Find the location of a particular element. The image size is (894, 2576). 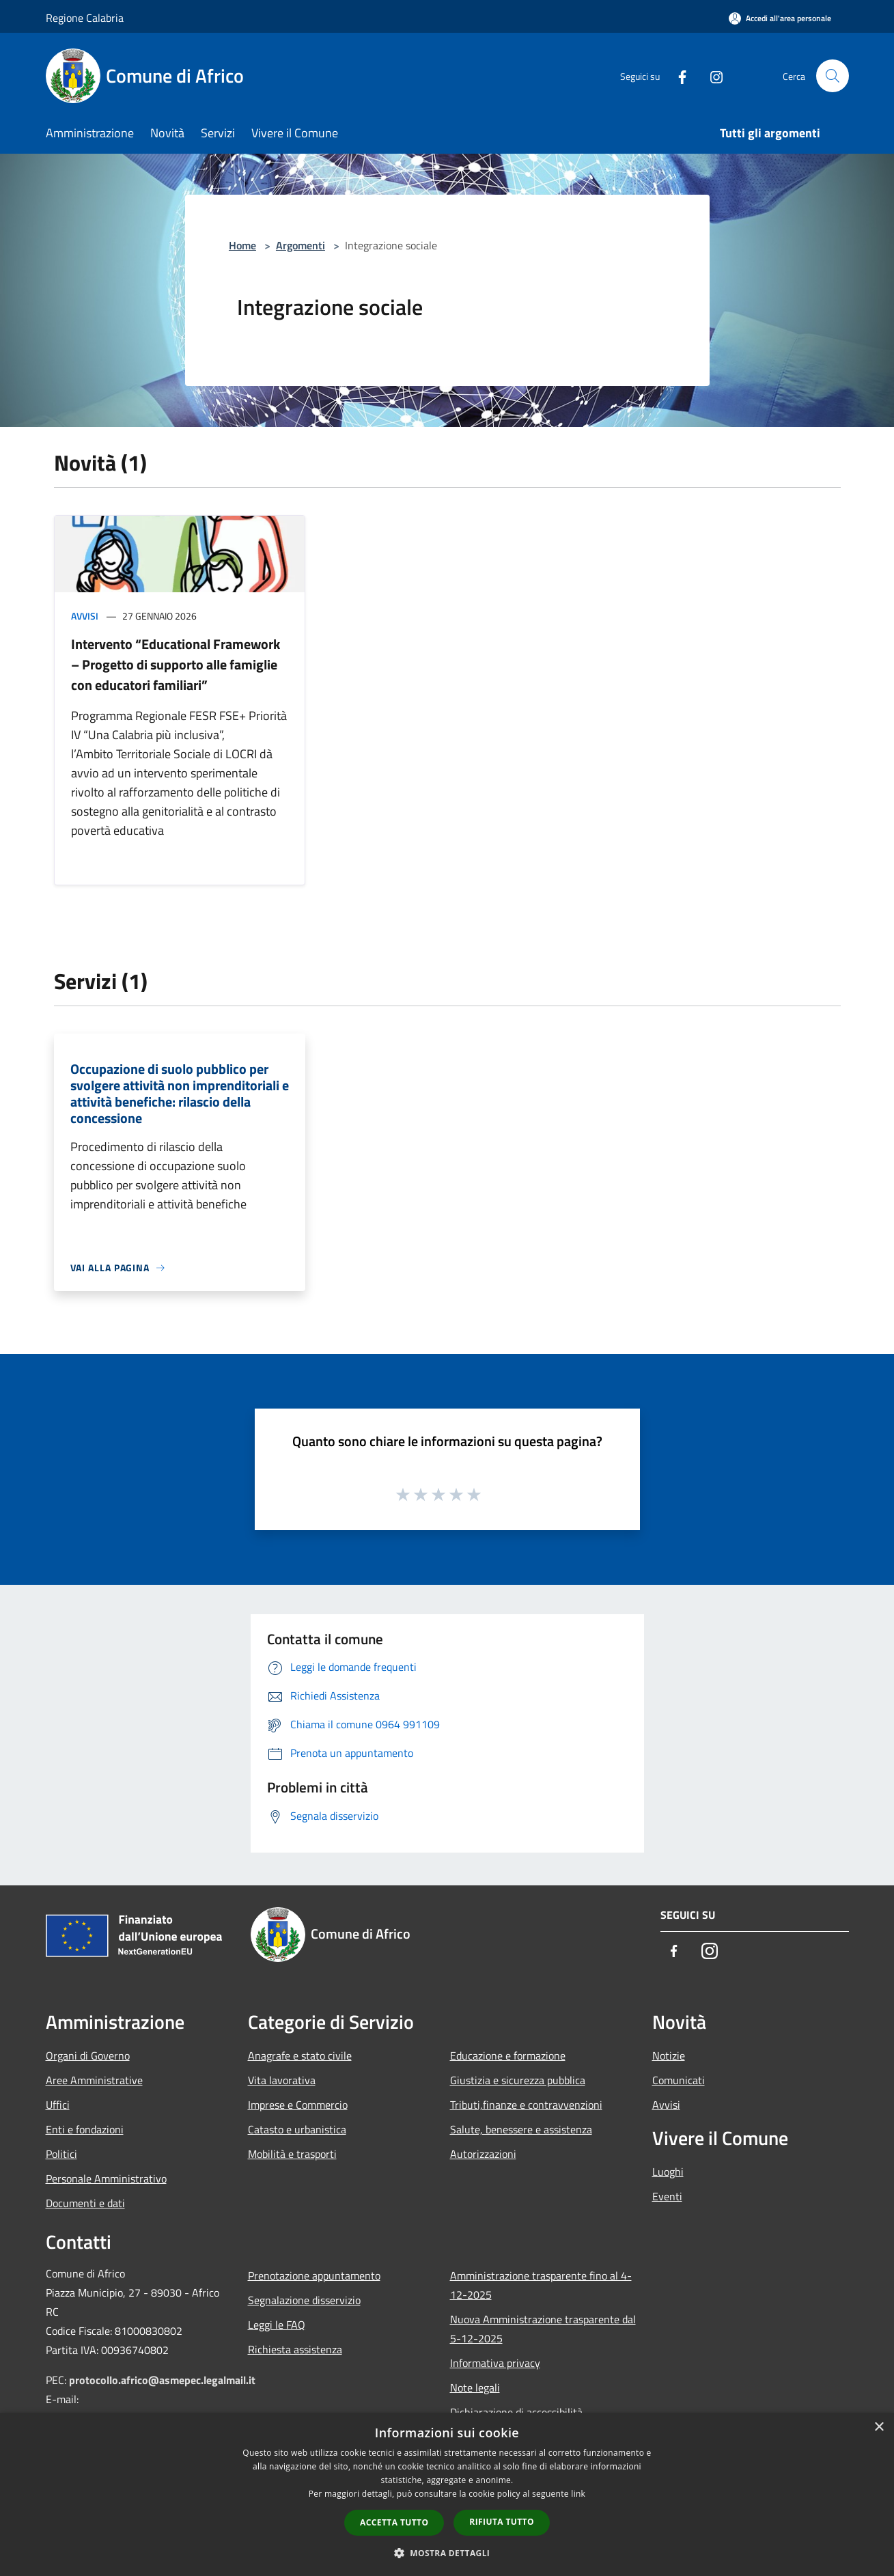

Eventi is located at coordinates (667, 2196).